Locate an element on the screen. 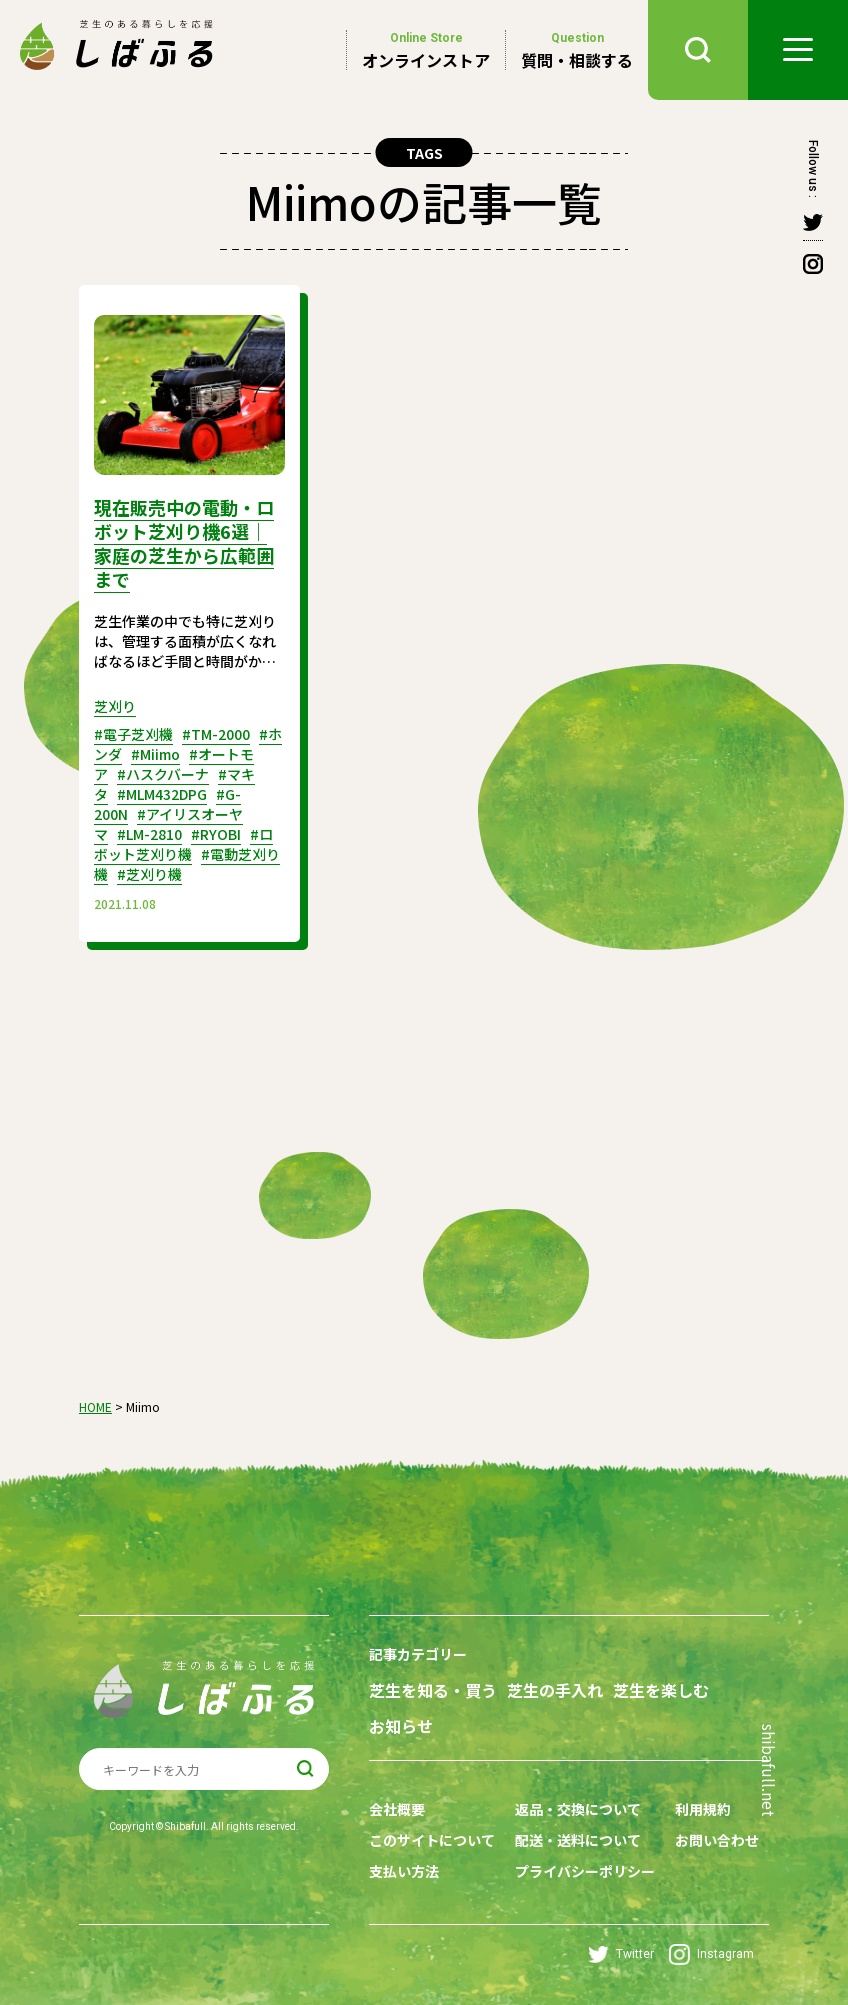 The image size is (848, 2005). #電子芝刈機 is located at coordinates (133, 734).